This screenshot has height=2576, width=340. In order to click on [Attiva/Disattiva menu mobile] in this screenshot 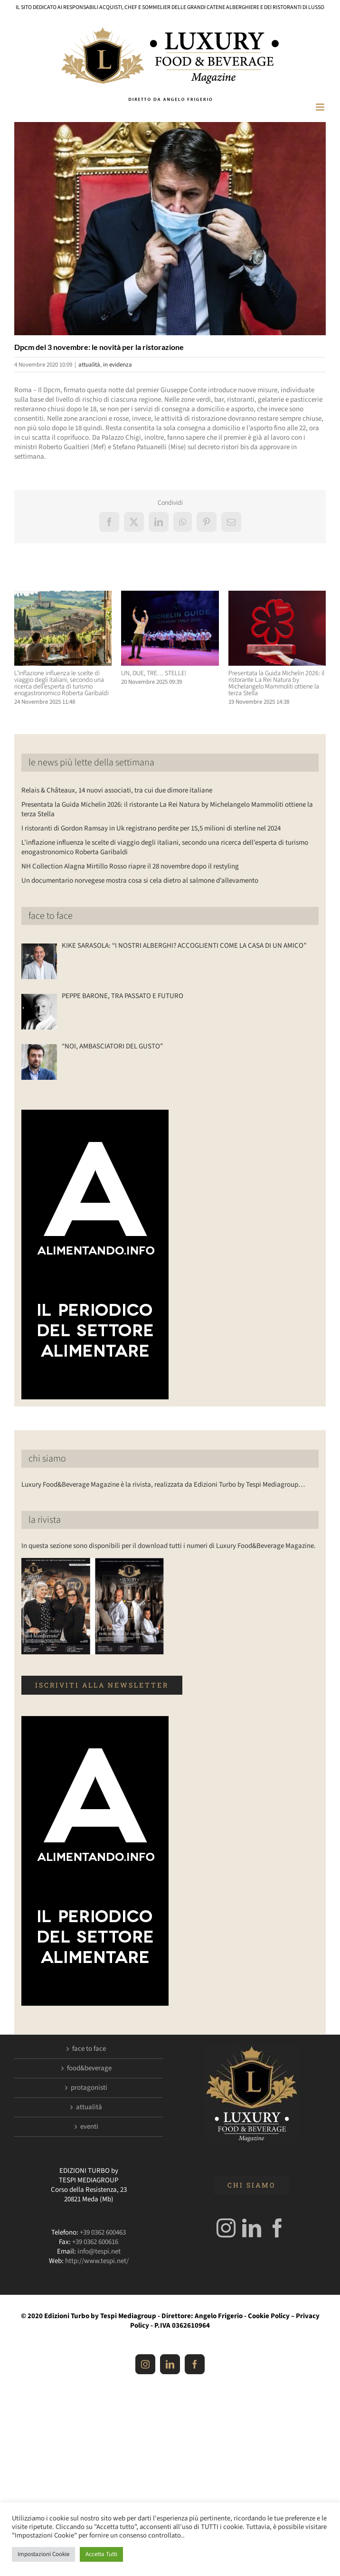, I will do `click(321, 107)`.